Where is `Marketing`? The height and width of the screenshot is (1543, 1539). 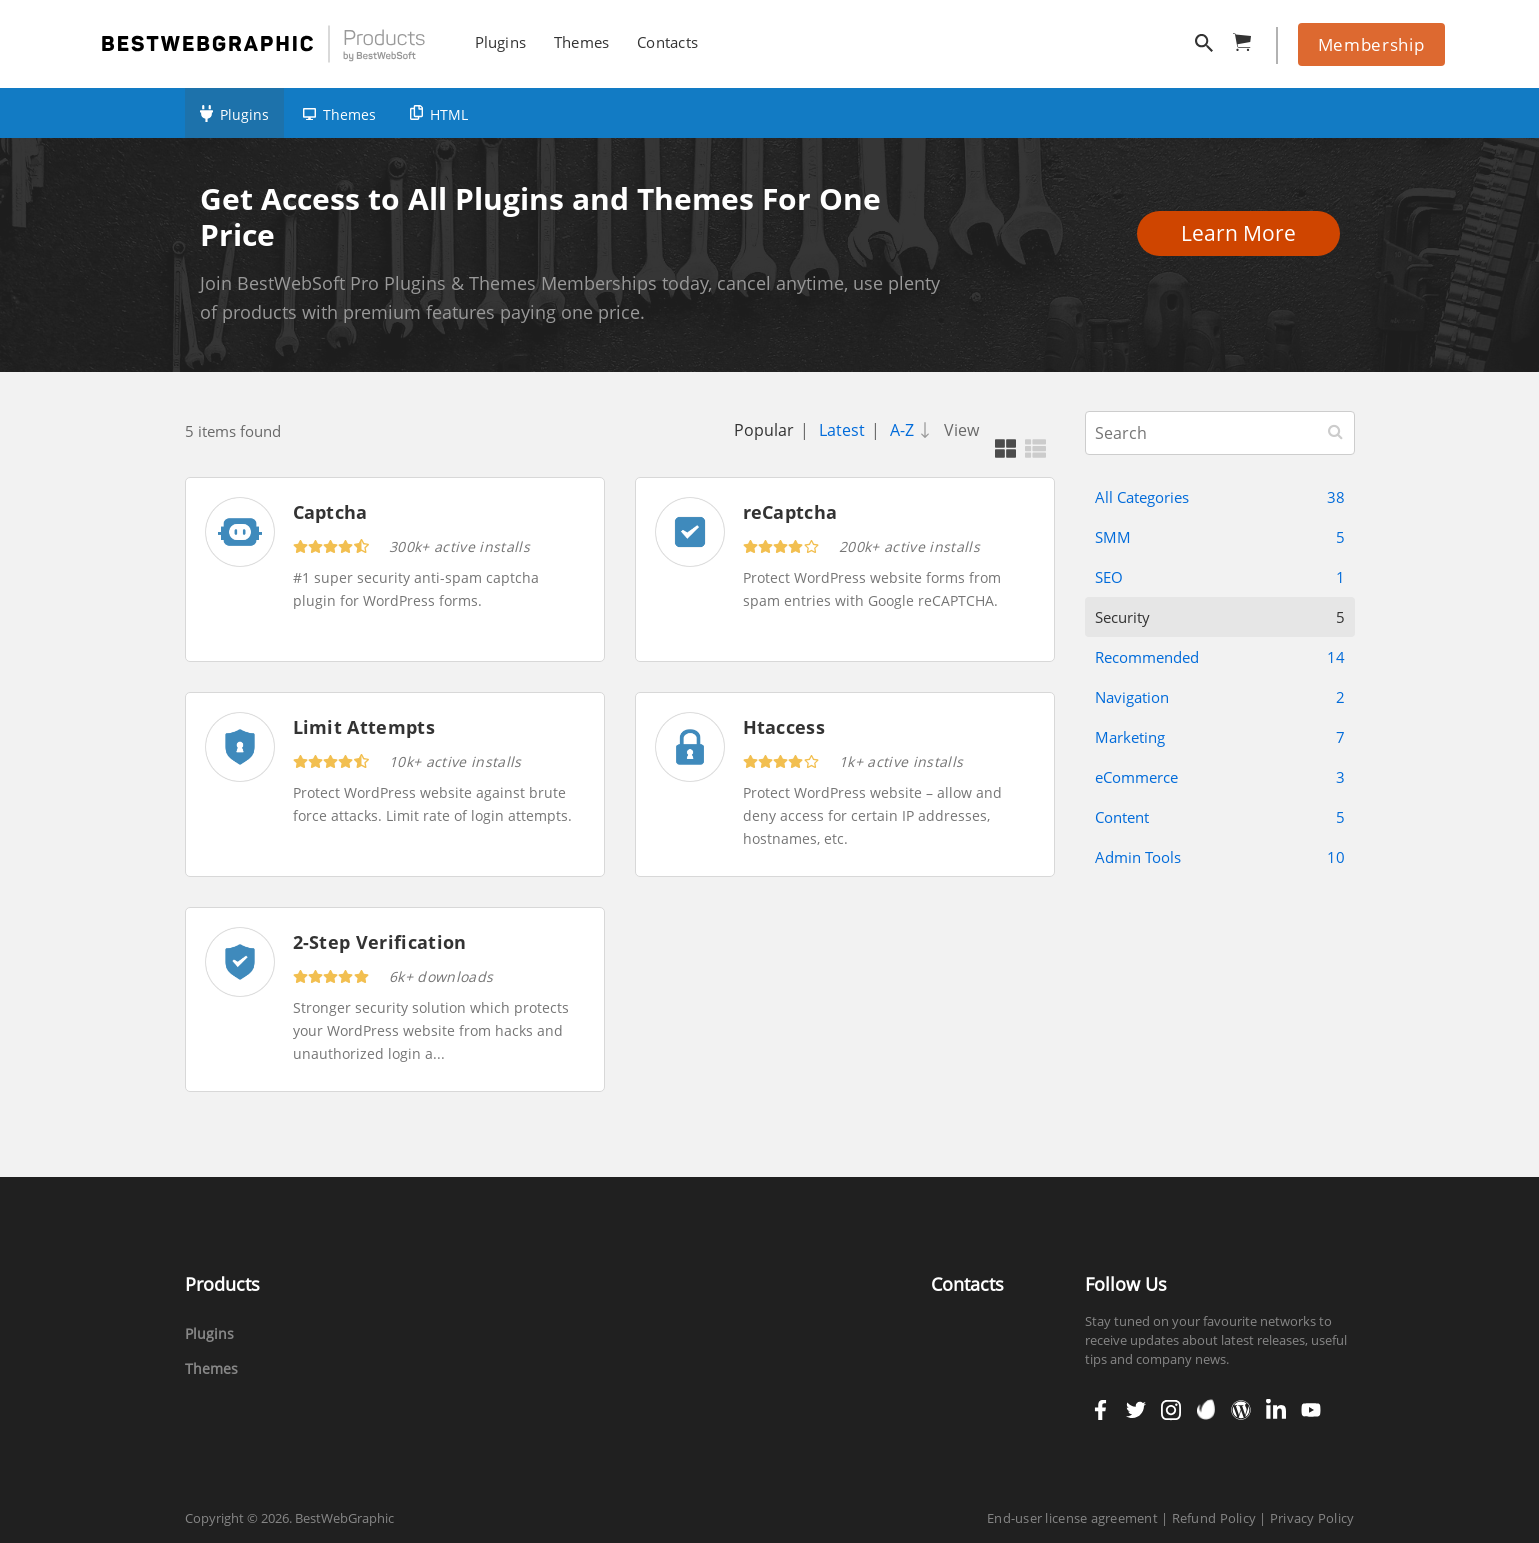 Marketing is located at coordinates (1220, 737).